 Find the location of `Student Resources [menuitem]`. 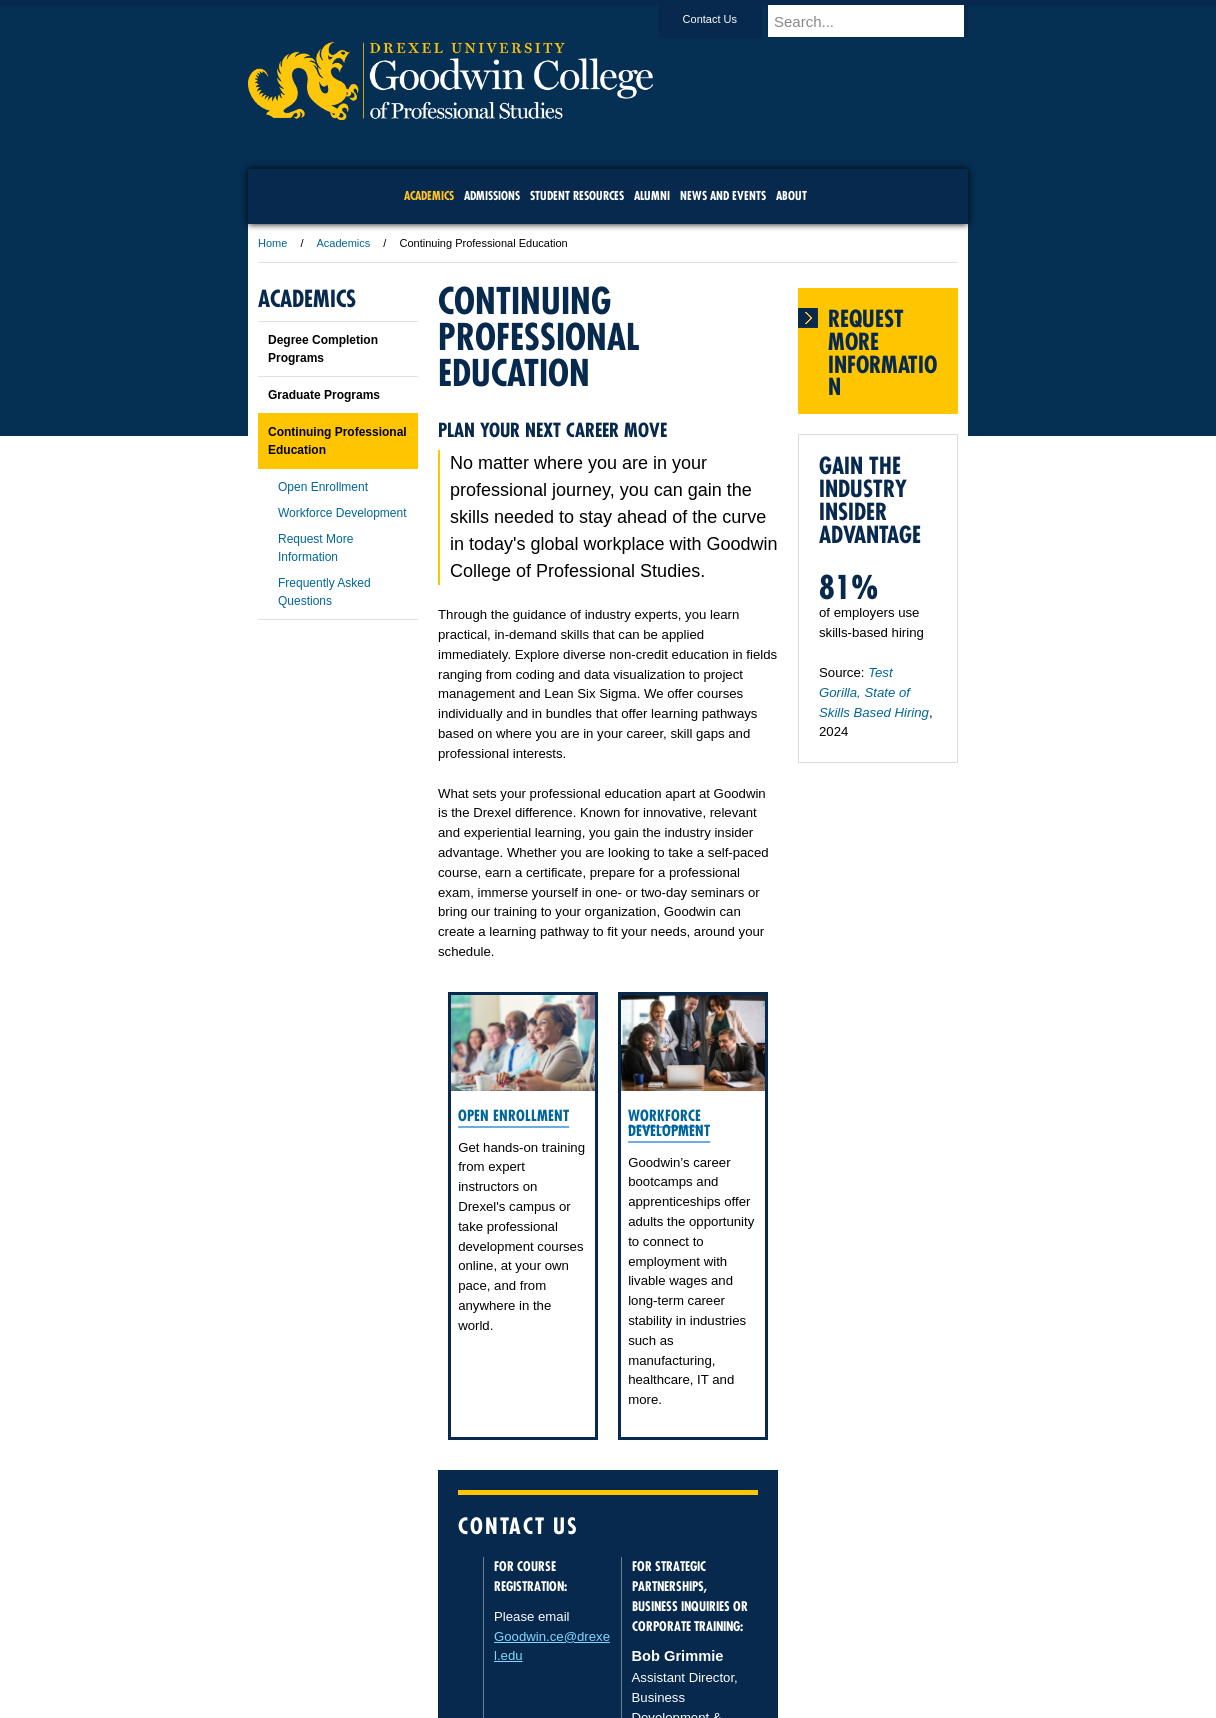

Student Resources [menuitem] is located at coordinates (577, 195).